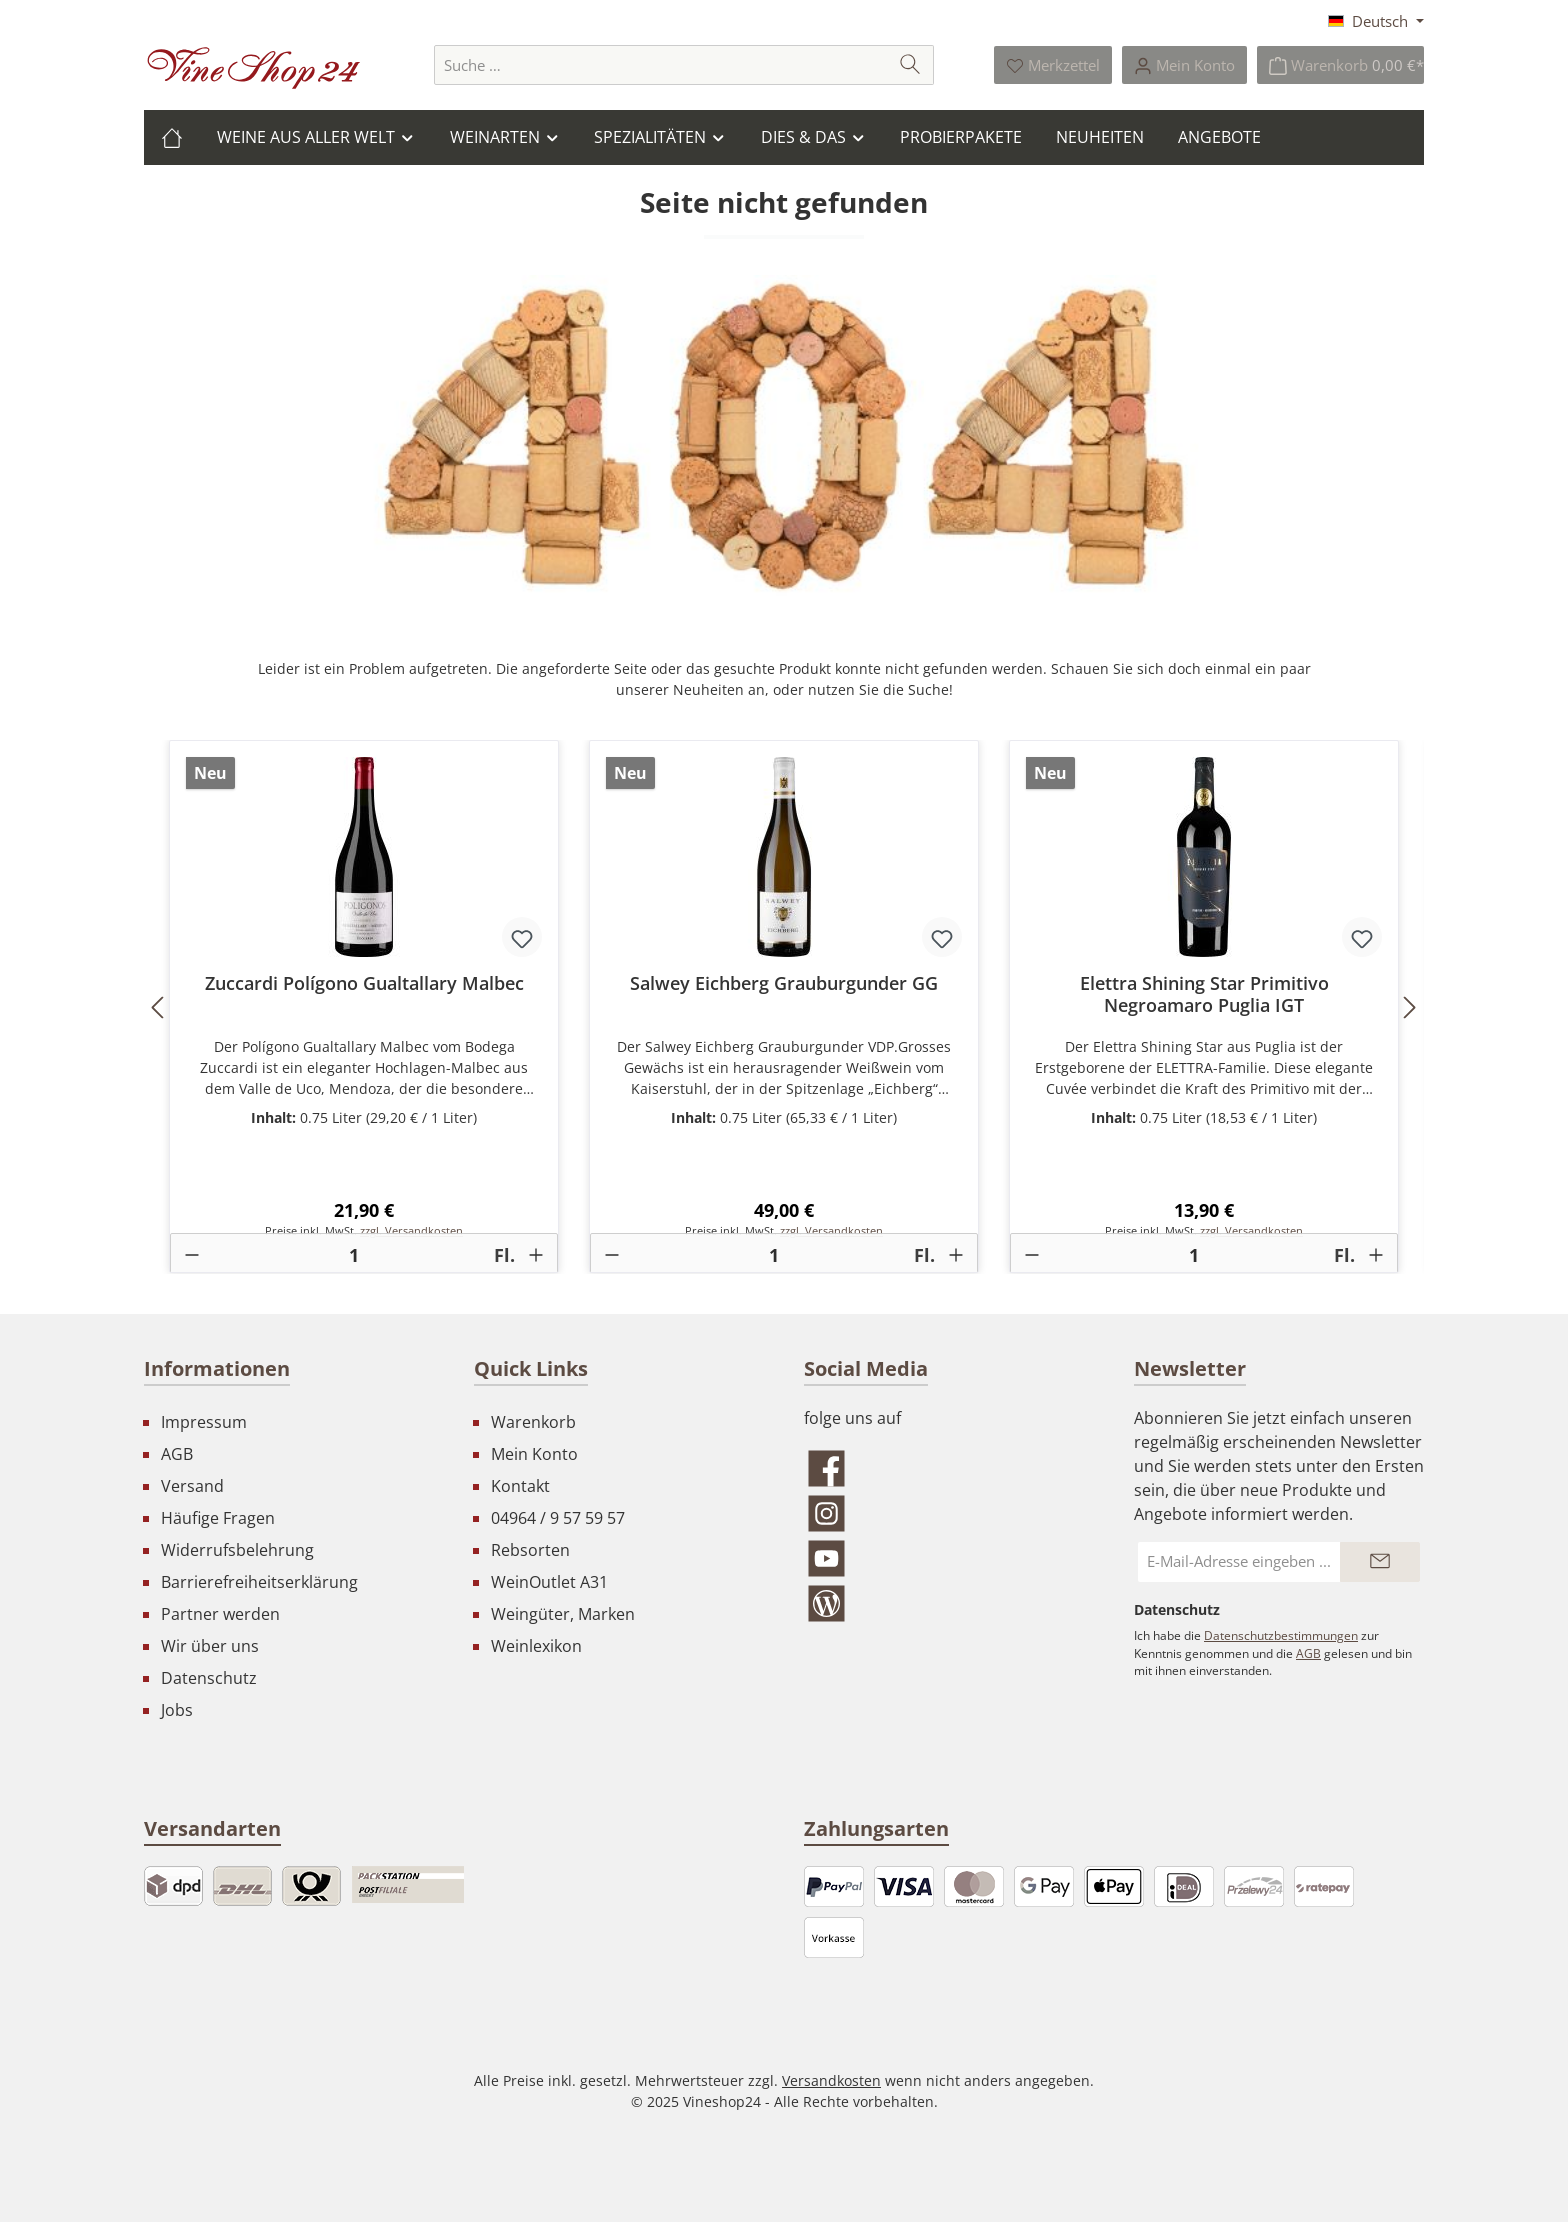  Describe the element at coordinates (218, 1518) in the screenshot. I see `Häufige Fragen` at that location.